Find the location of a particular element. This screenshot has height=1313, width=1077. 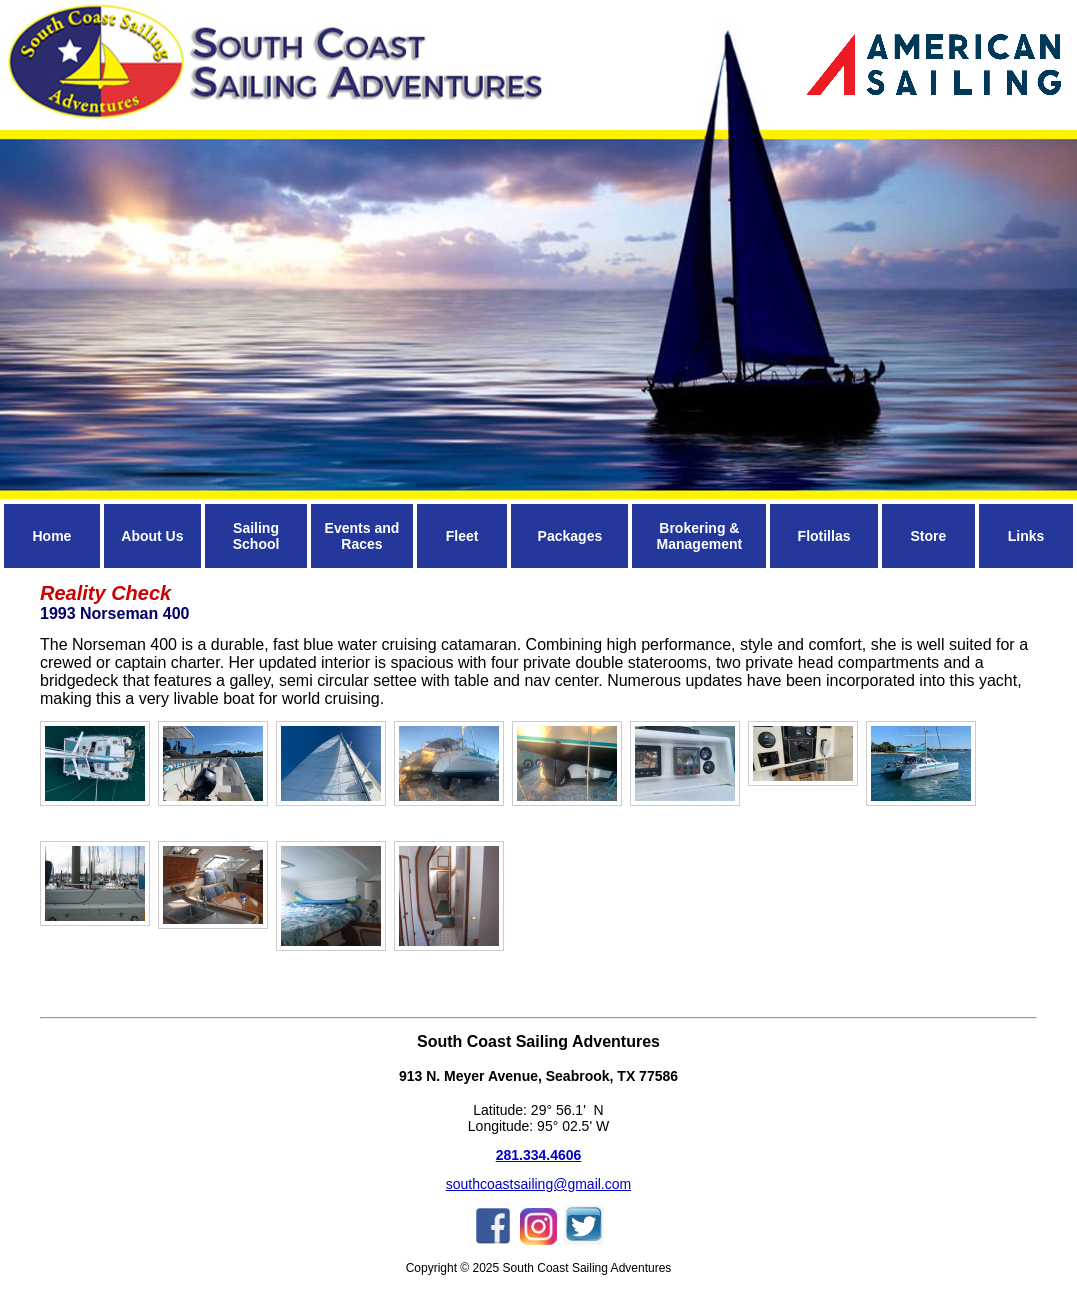

About Us is located at coordinates (152, 536).